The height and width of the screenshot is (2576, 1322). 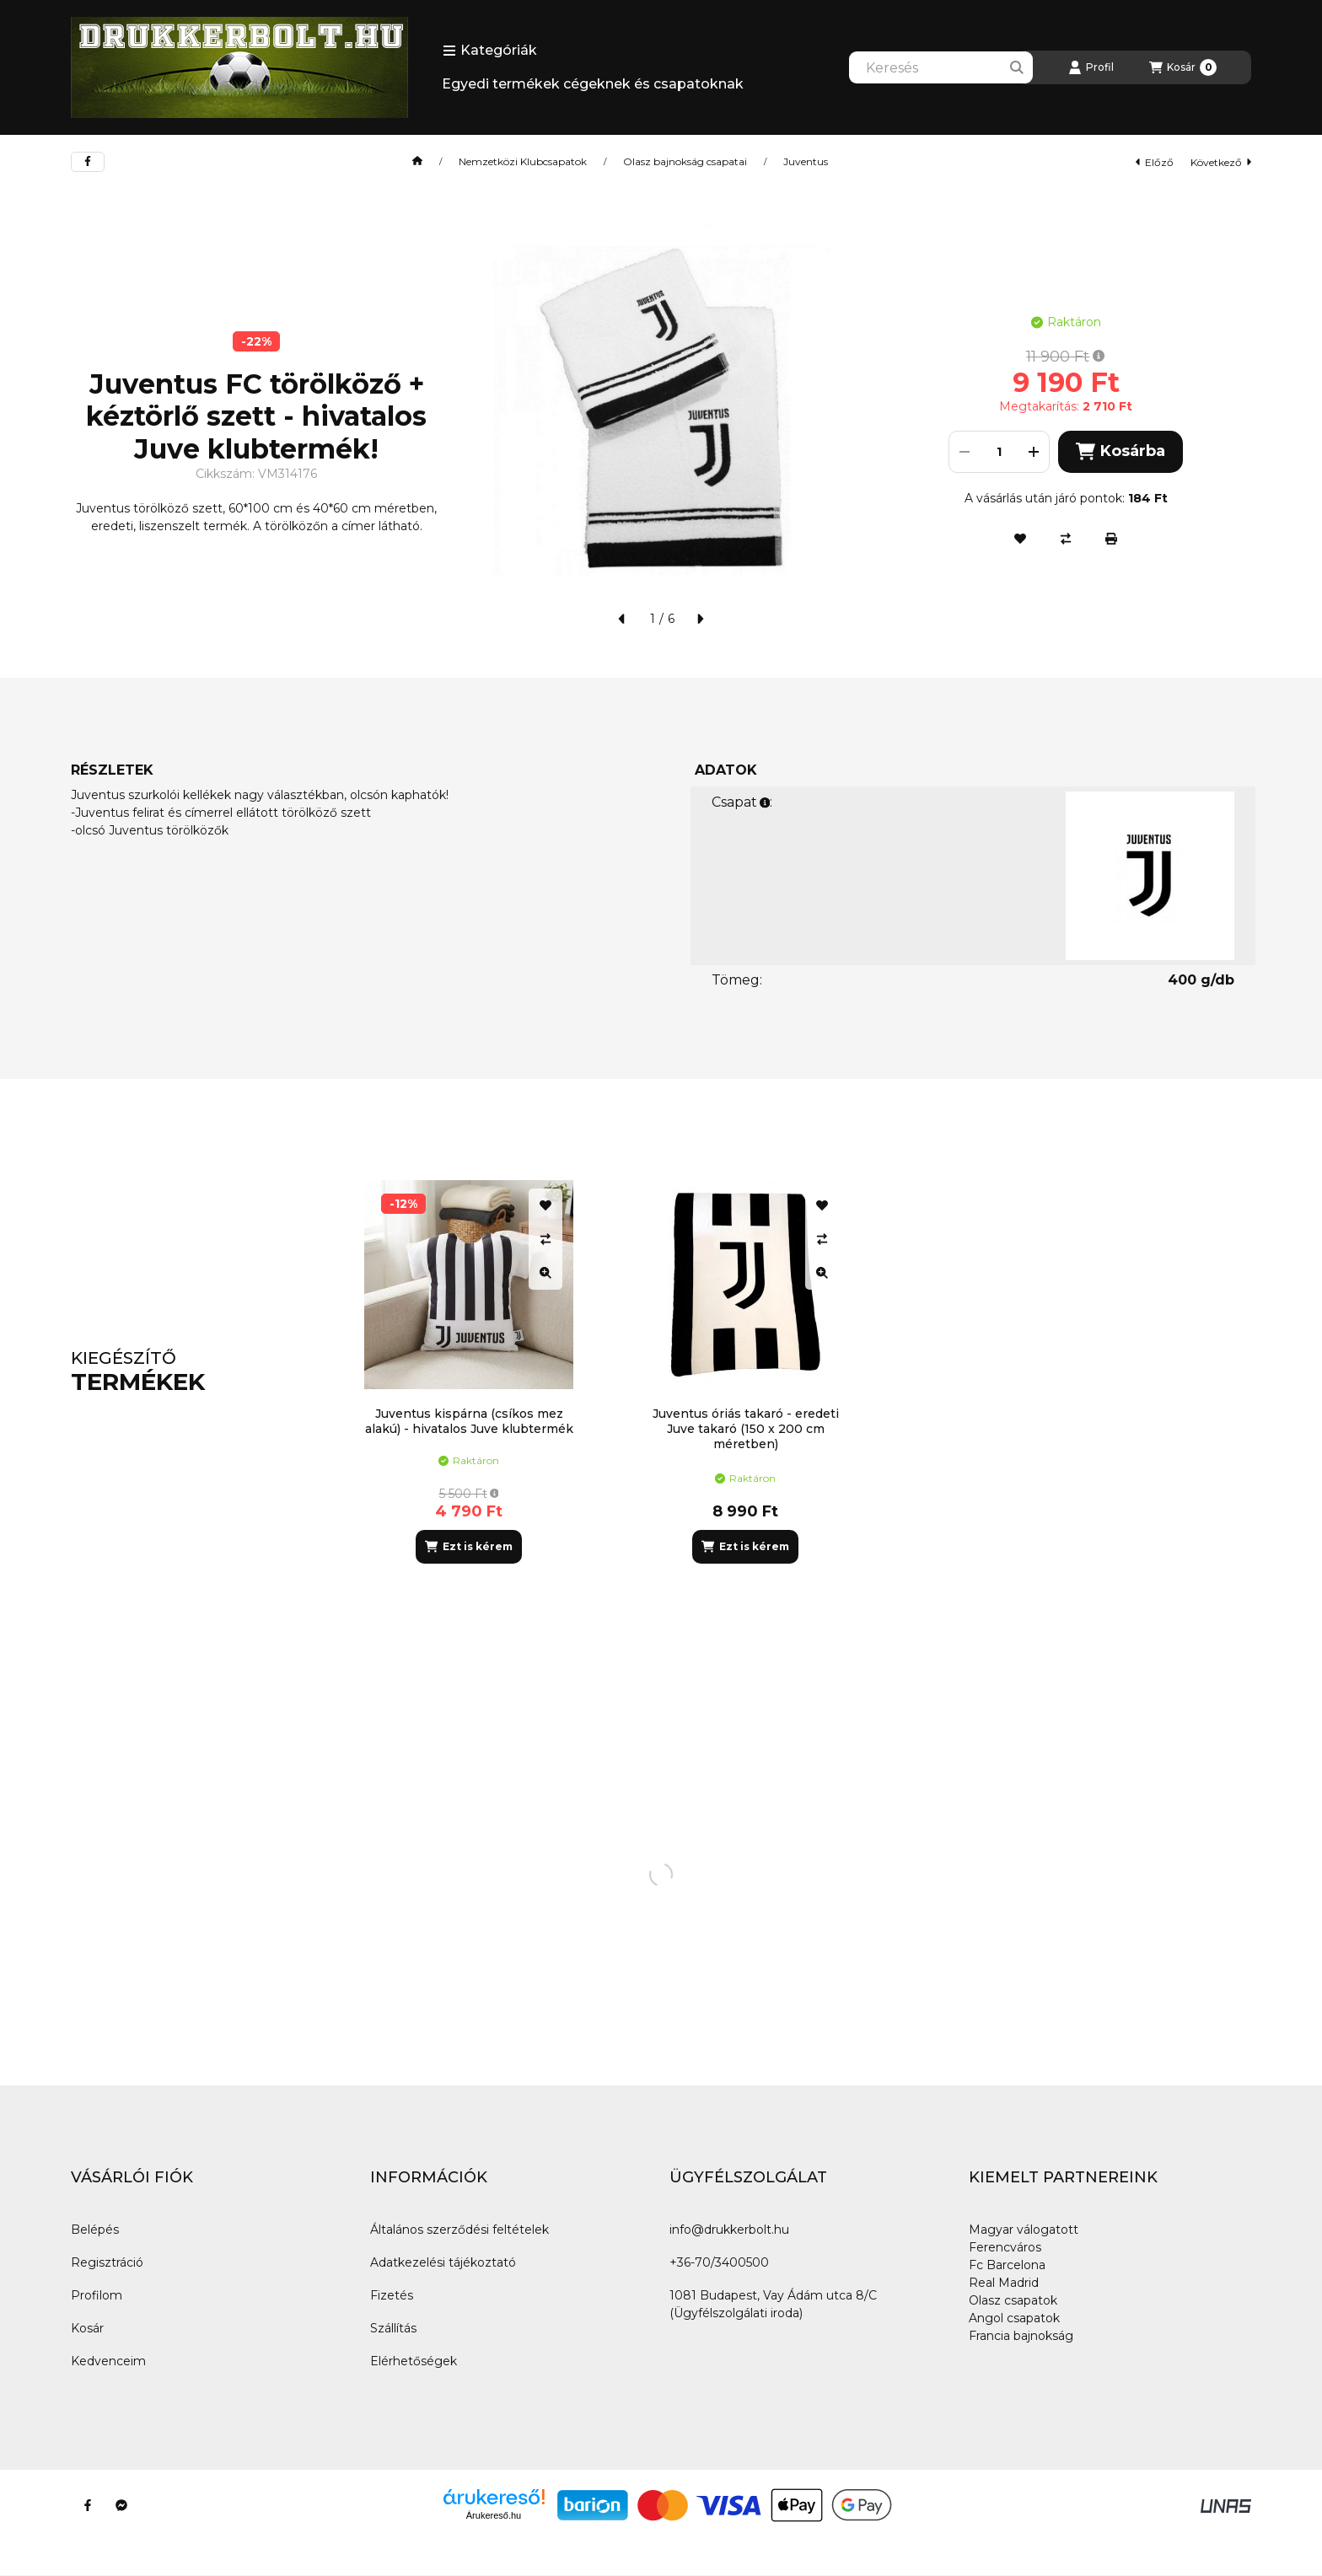 I want to click on Olasz csapatok, so click(x=1013, y=2300).